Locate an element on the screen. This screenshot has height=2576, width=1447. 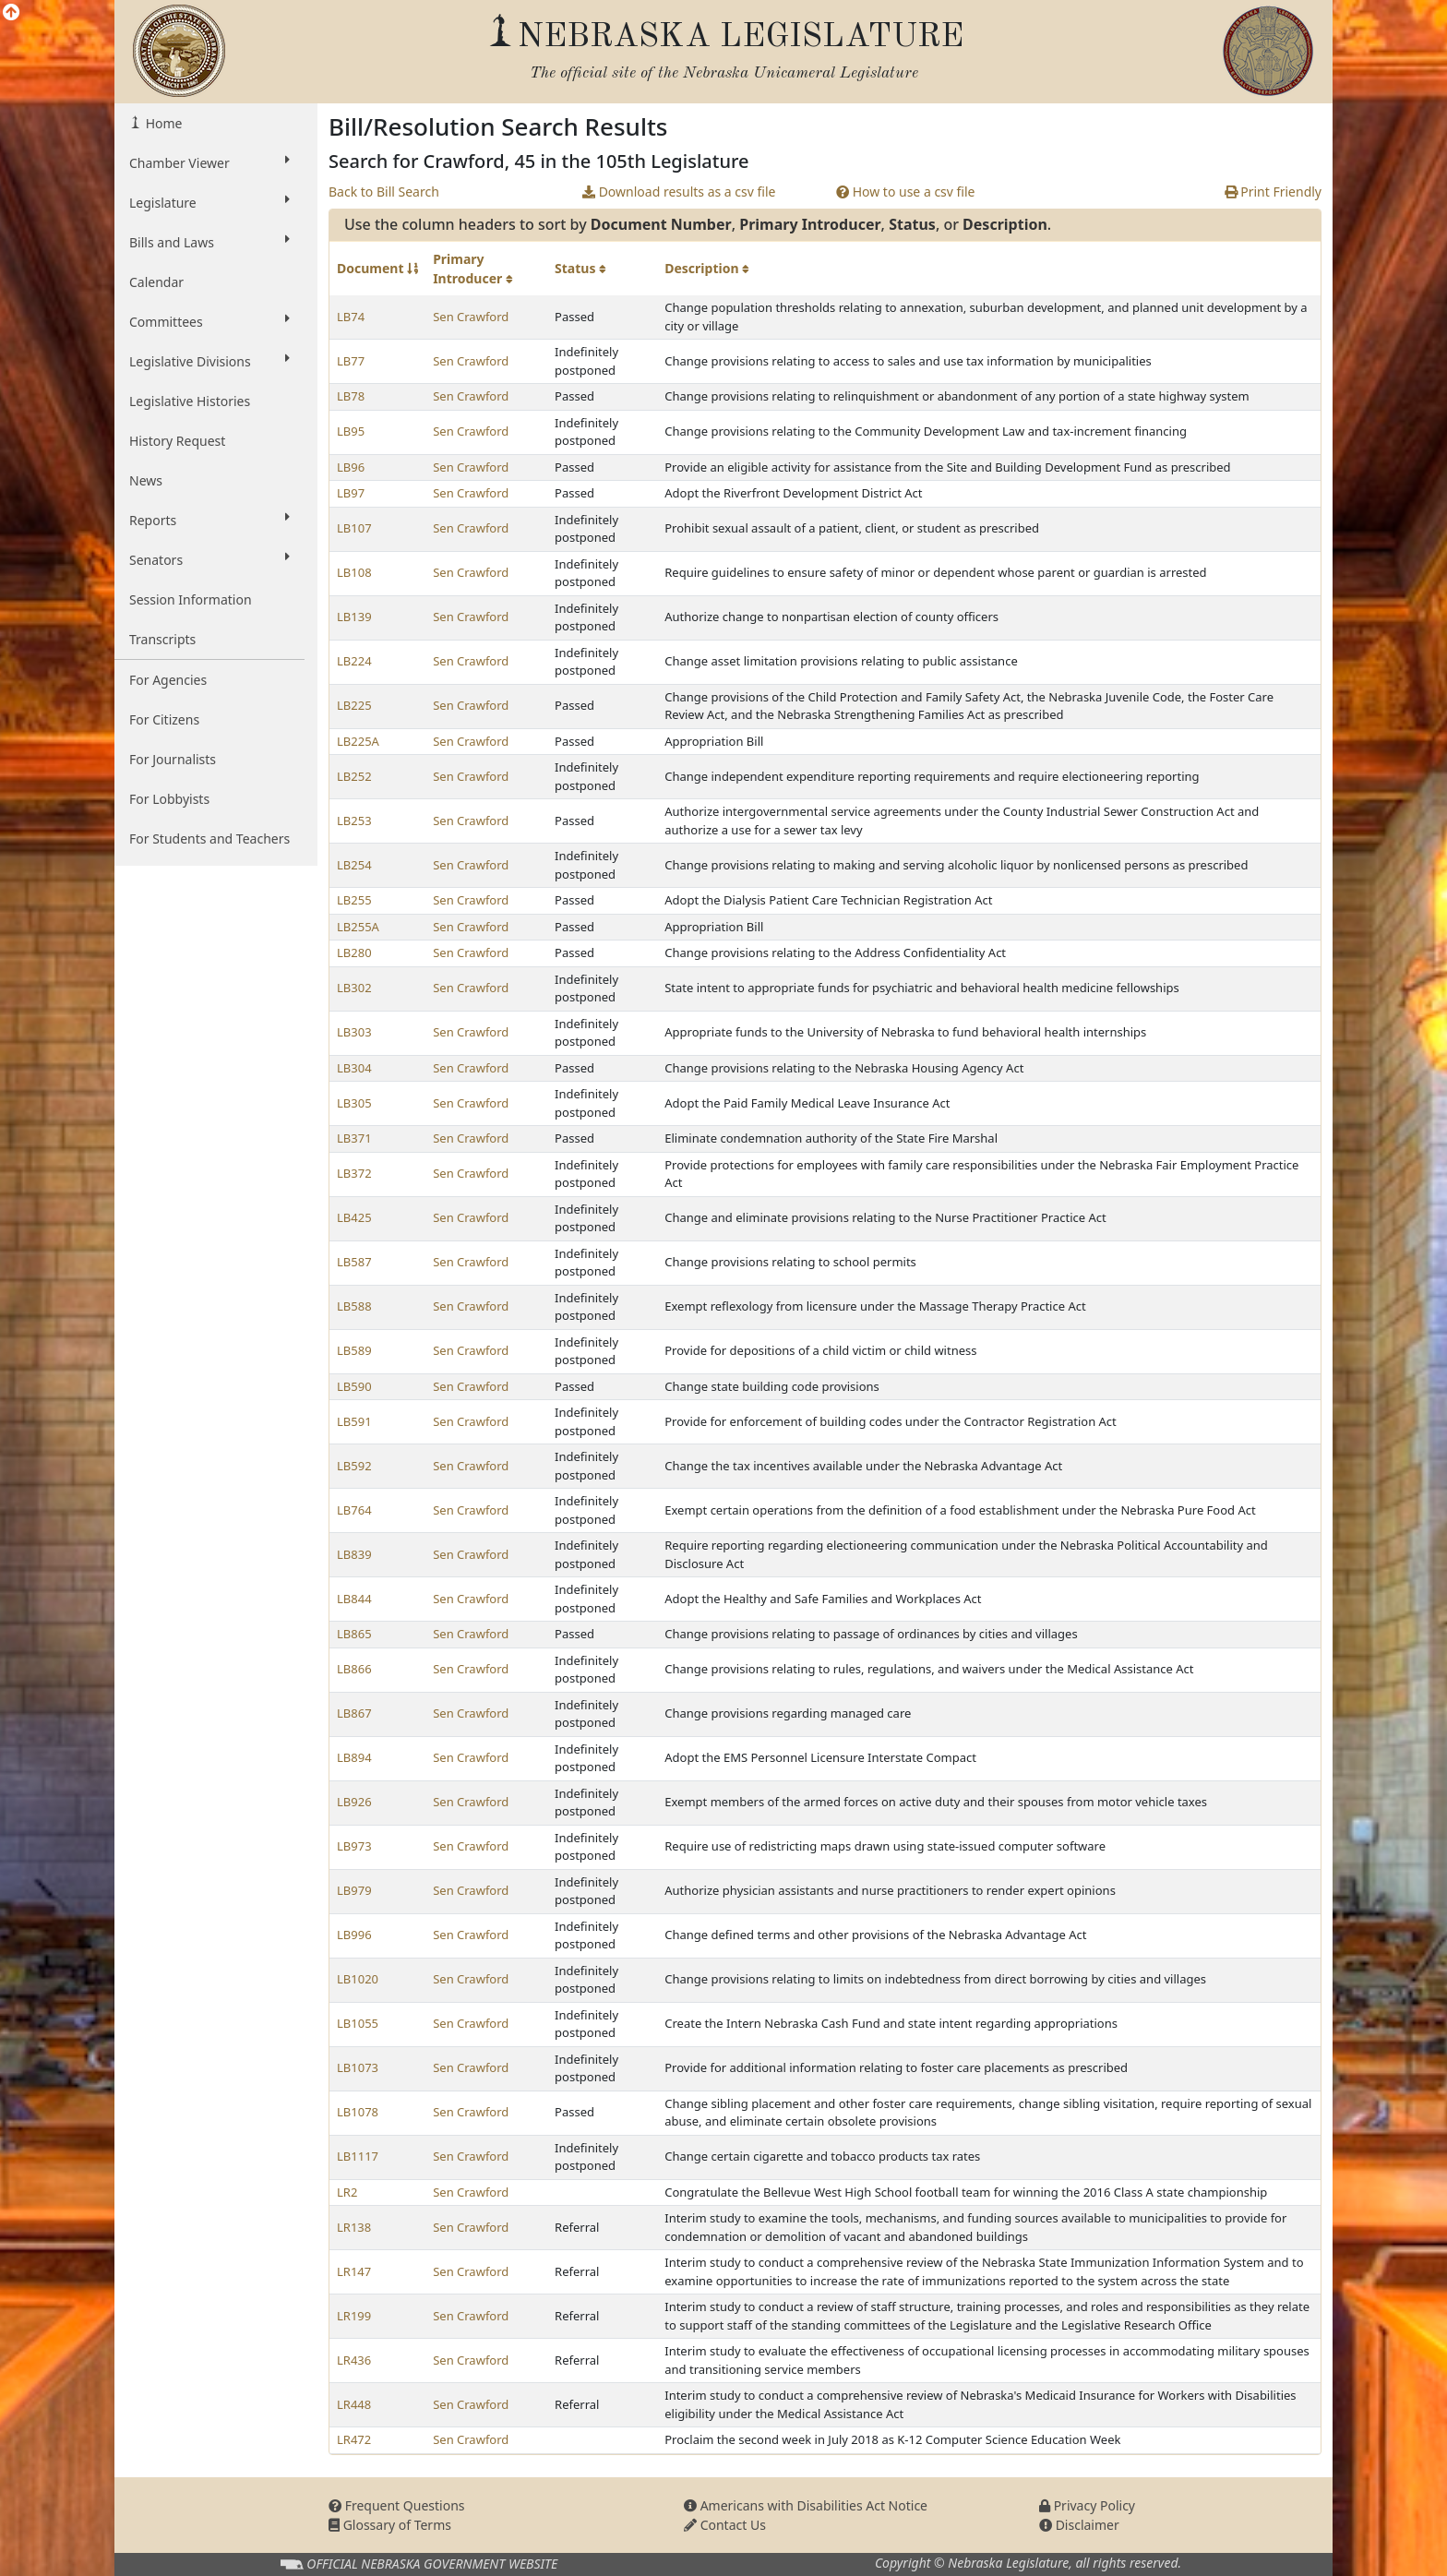
LB78 is located at coordinates (351, 396).